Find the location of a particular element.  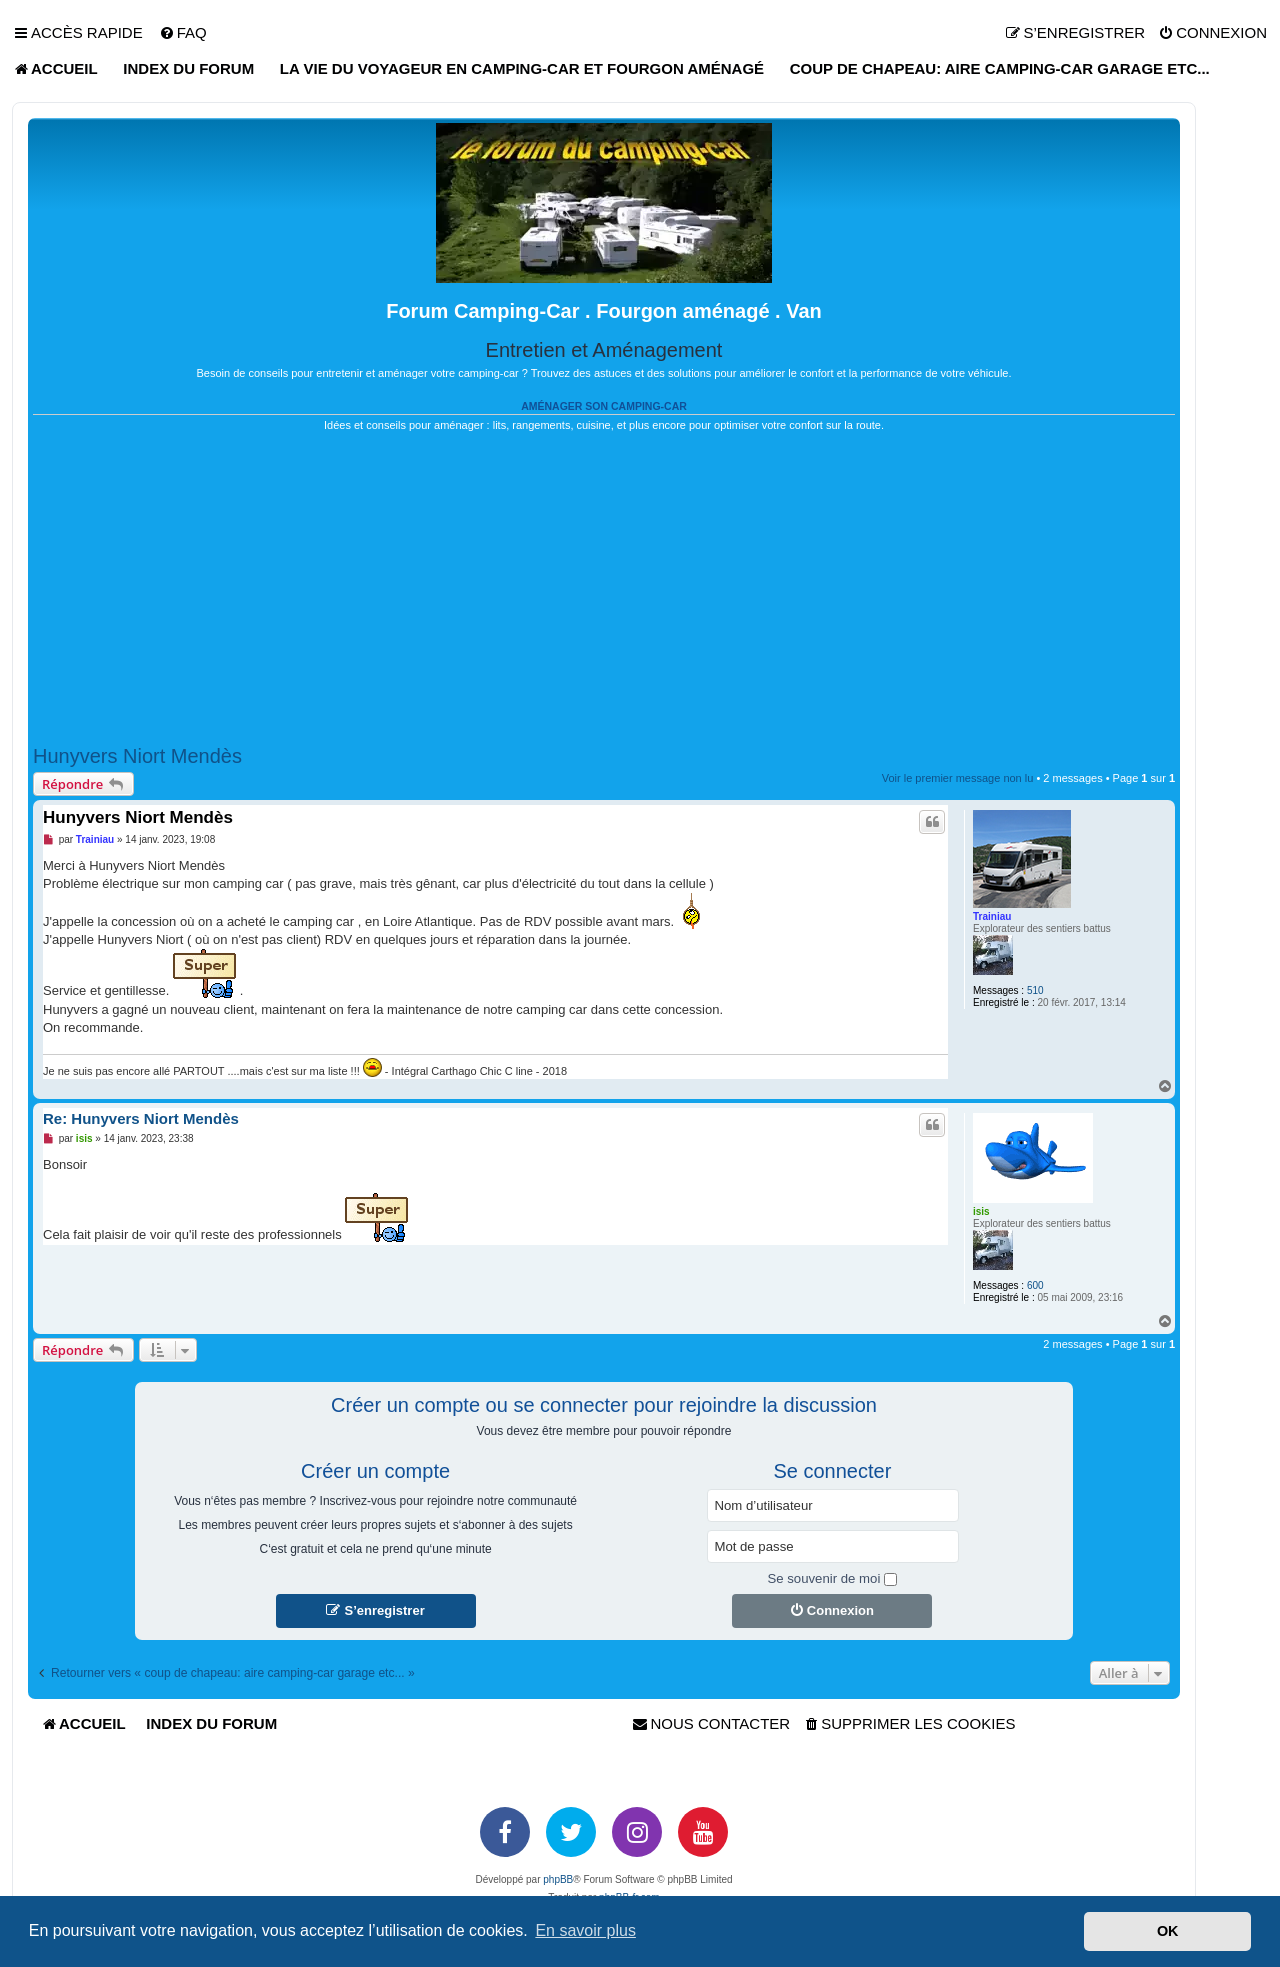

[menuitem] is located at coordinates (183, 33).